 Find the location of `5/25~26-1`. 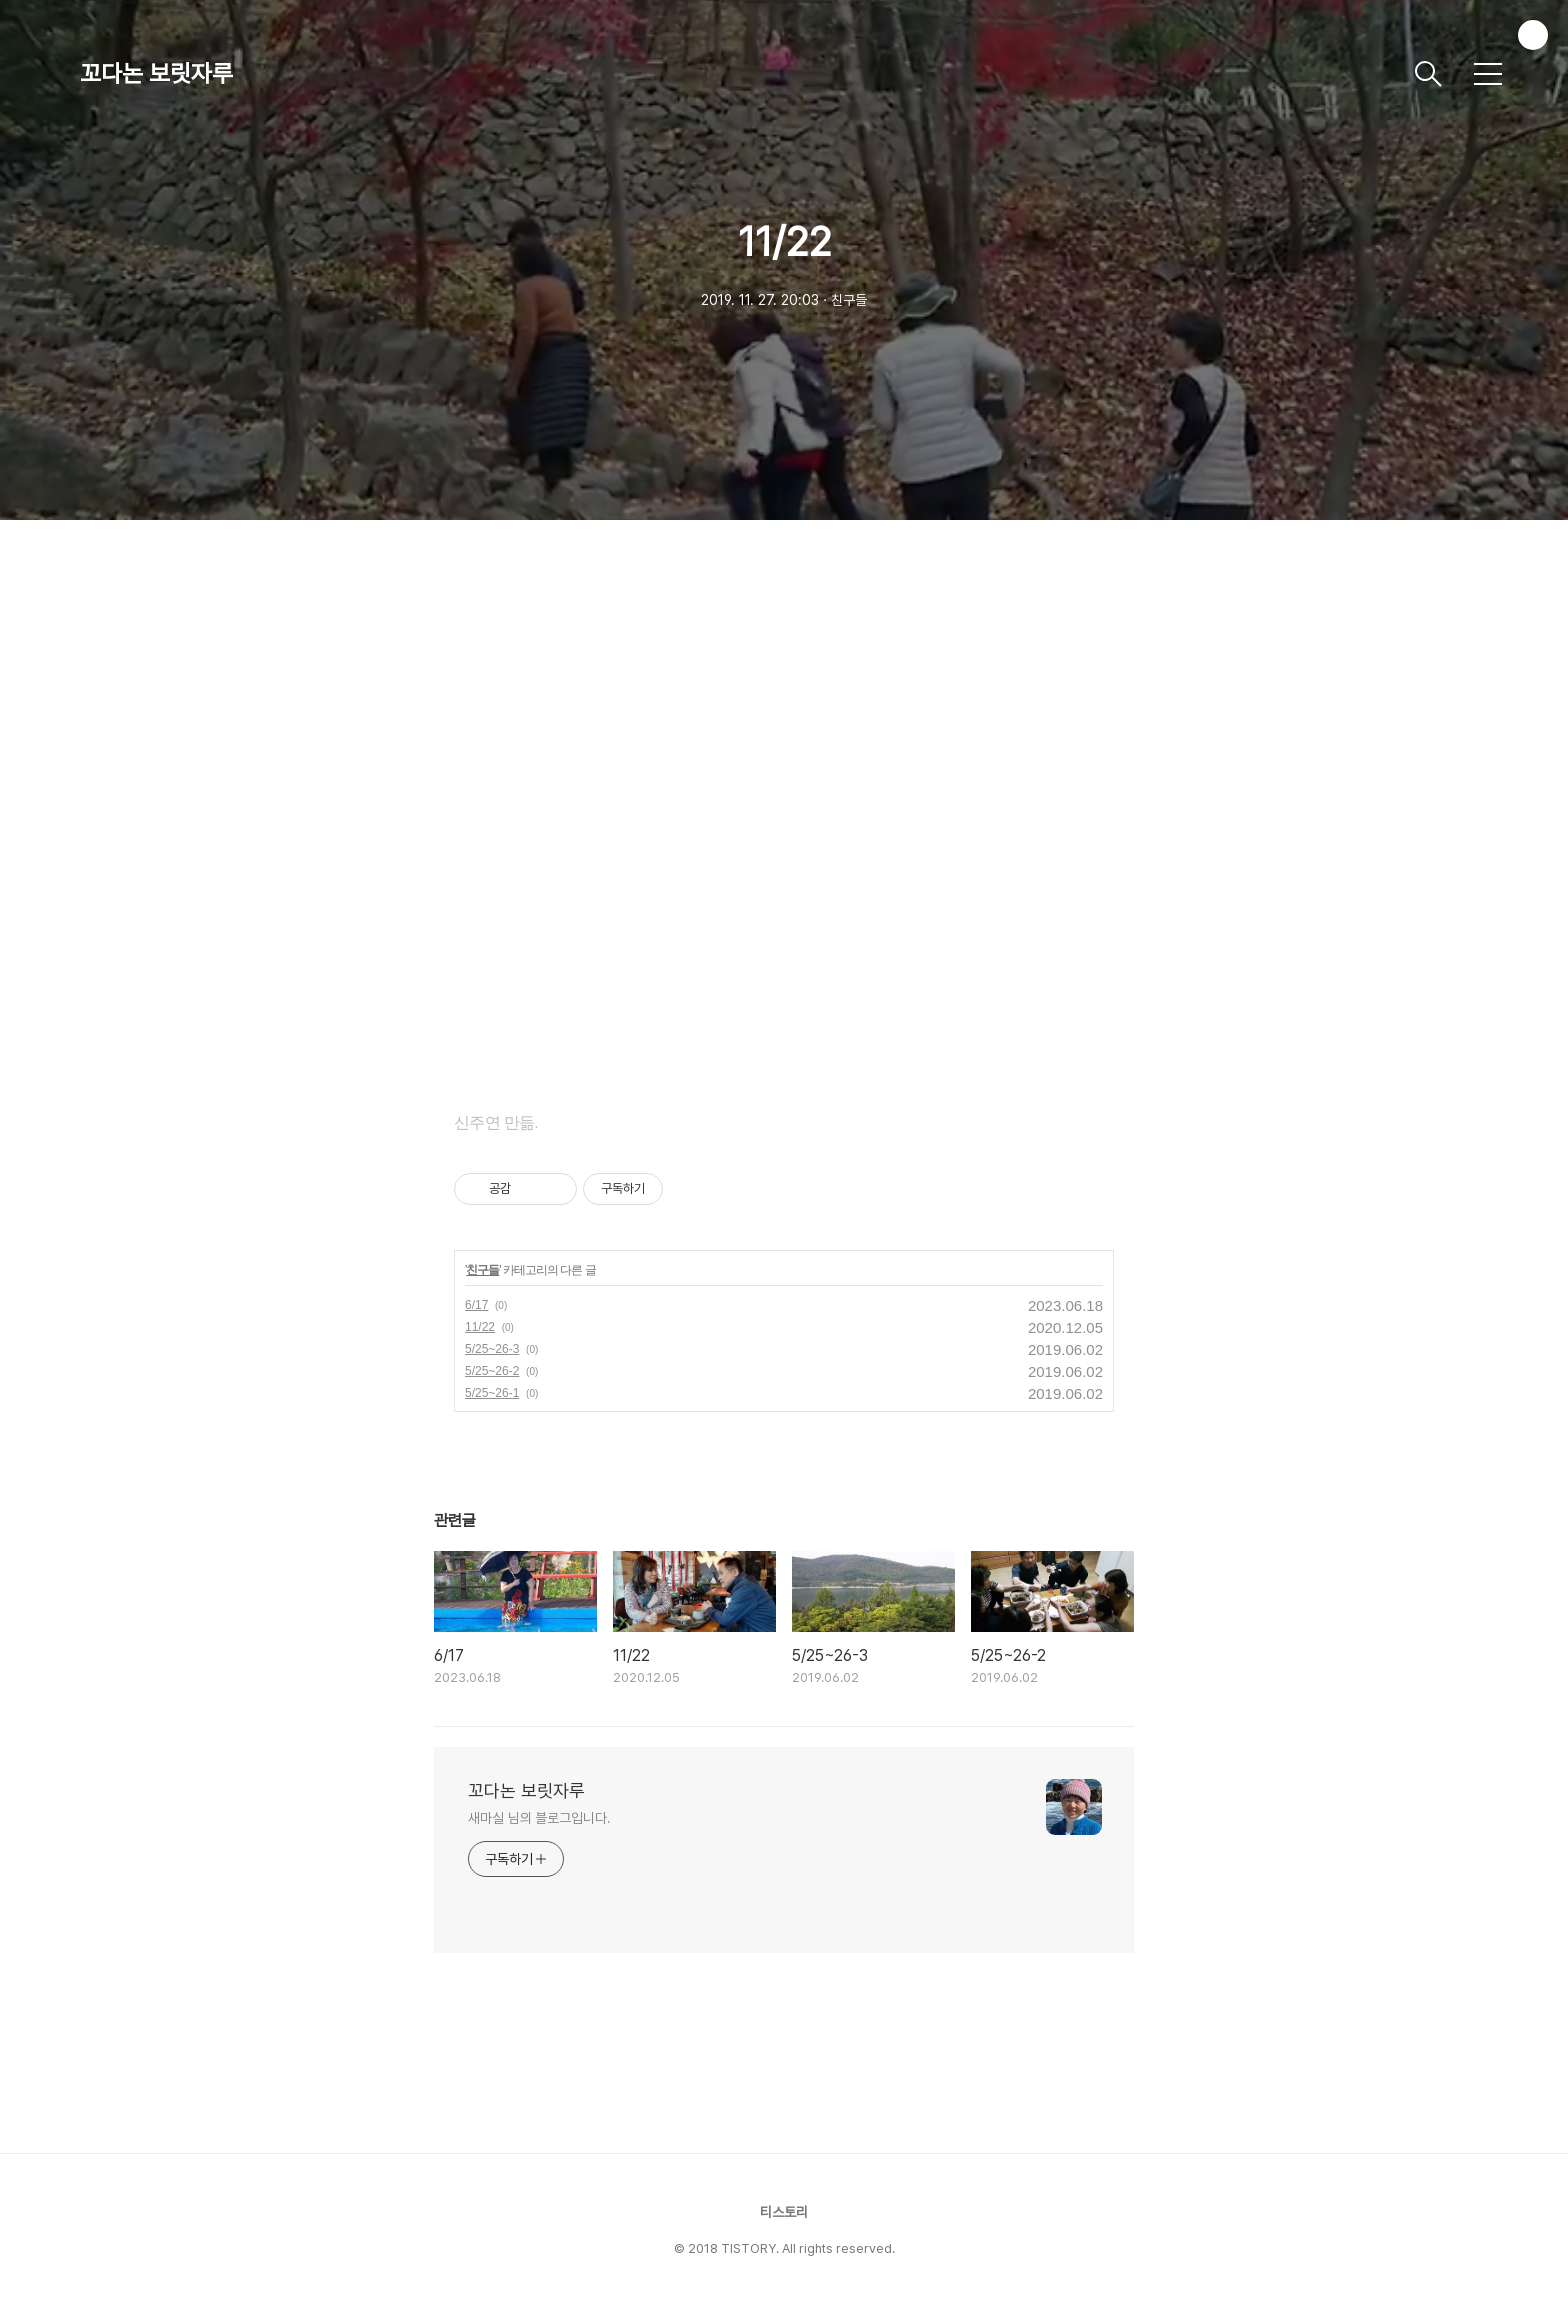

5/25~26-1 is located at coordinates (492, 1393).